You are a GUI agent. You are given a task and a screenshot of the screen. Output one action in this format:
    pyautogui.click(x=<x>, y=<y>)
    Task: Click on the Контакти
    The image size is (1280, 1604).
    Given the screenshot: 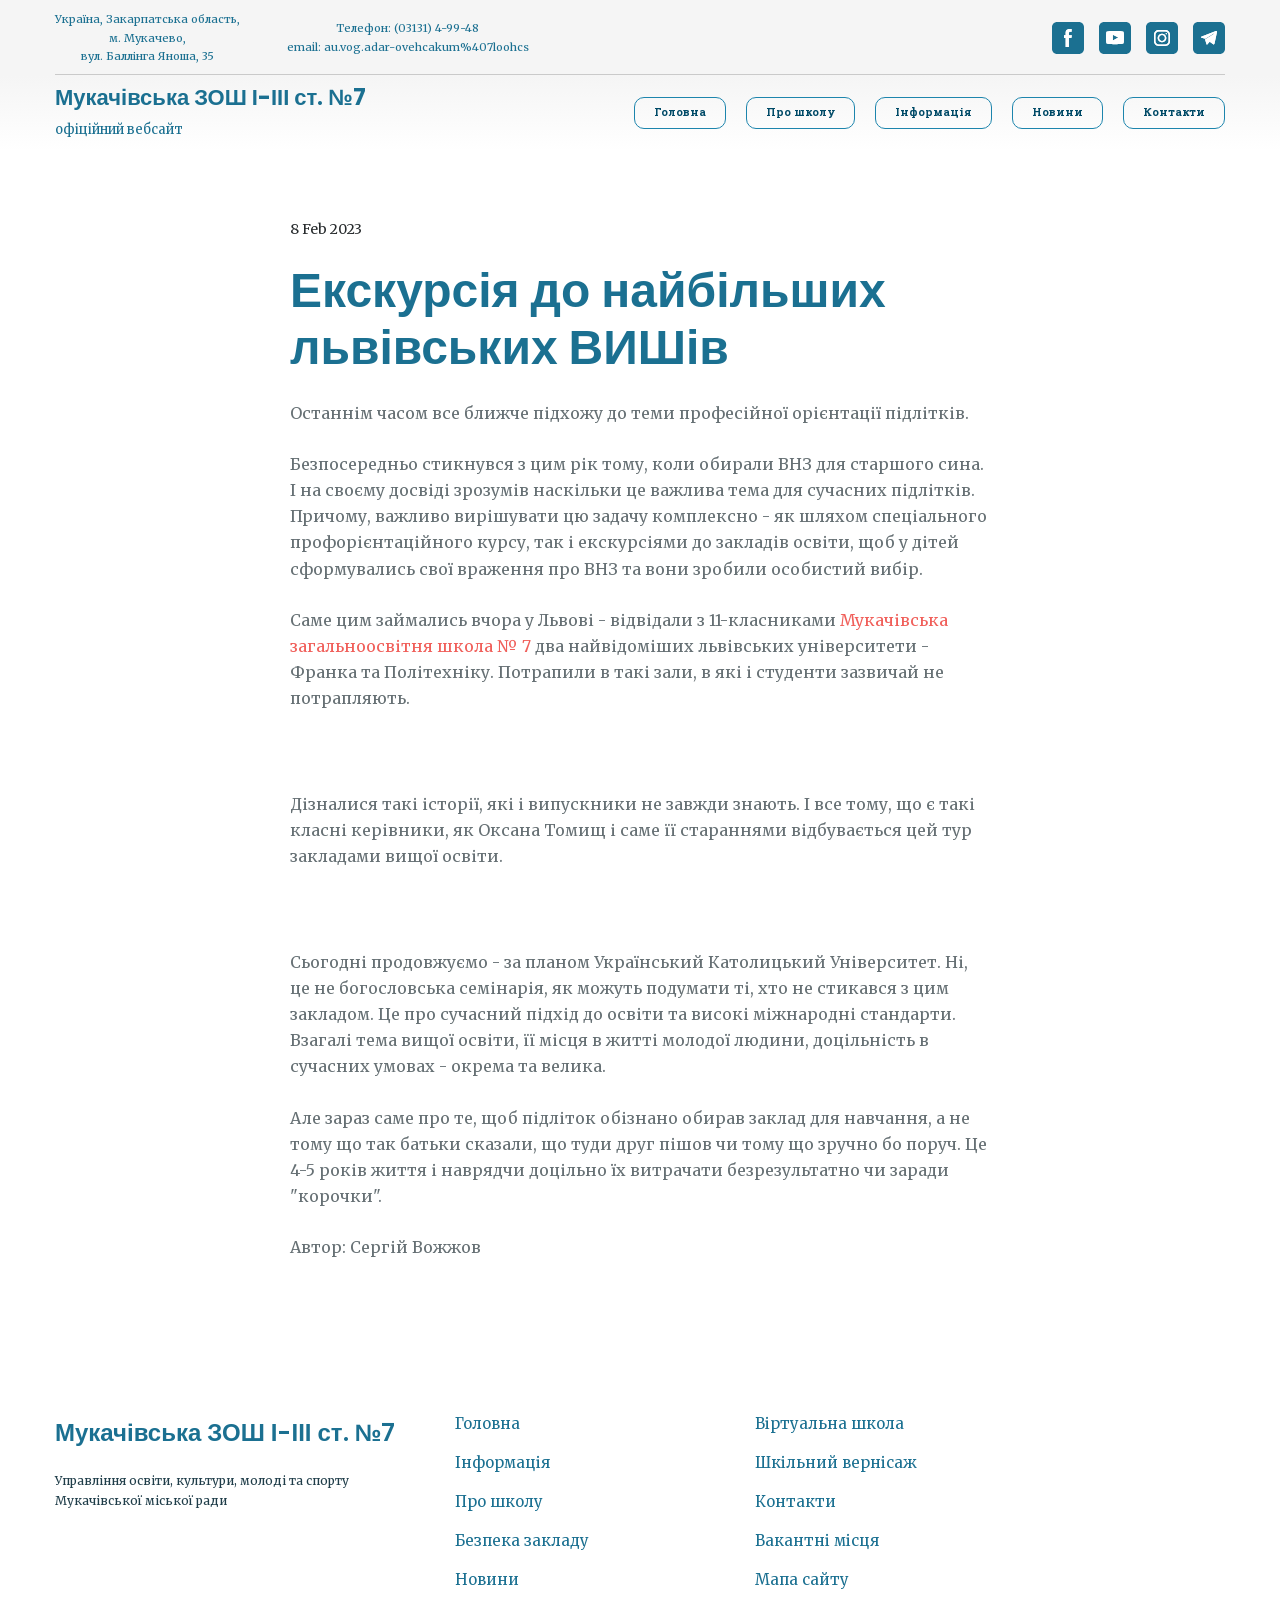 What is the action you would take?
    pyautogui.click(x=795, y=1501)
    